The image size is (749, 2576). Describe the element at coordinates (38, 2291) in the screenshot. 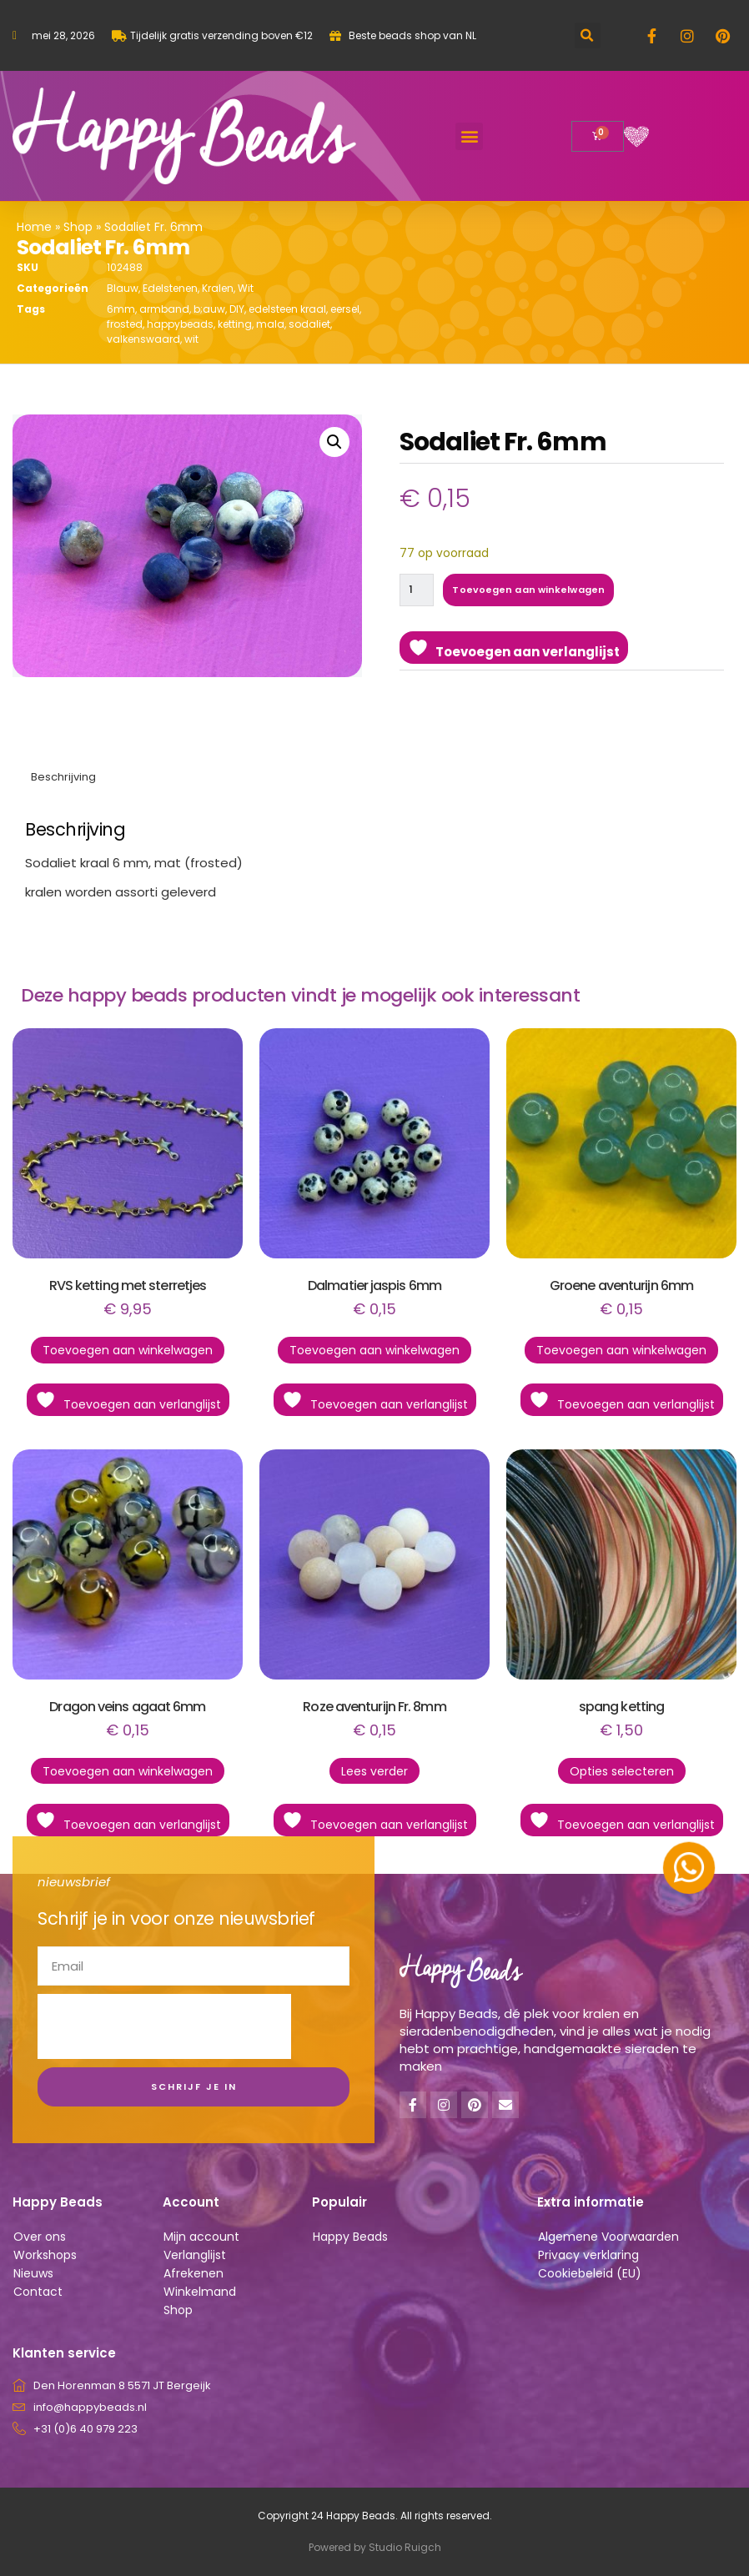

I see `Contact` at that location.